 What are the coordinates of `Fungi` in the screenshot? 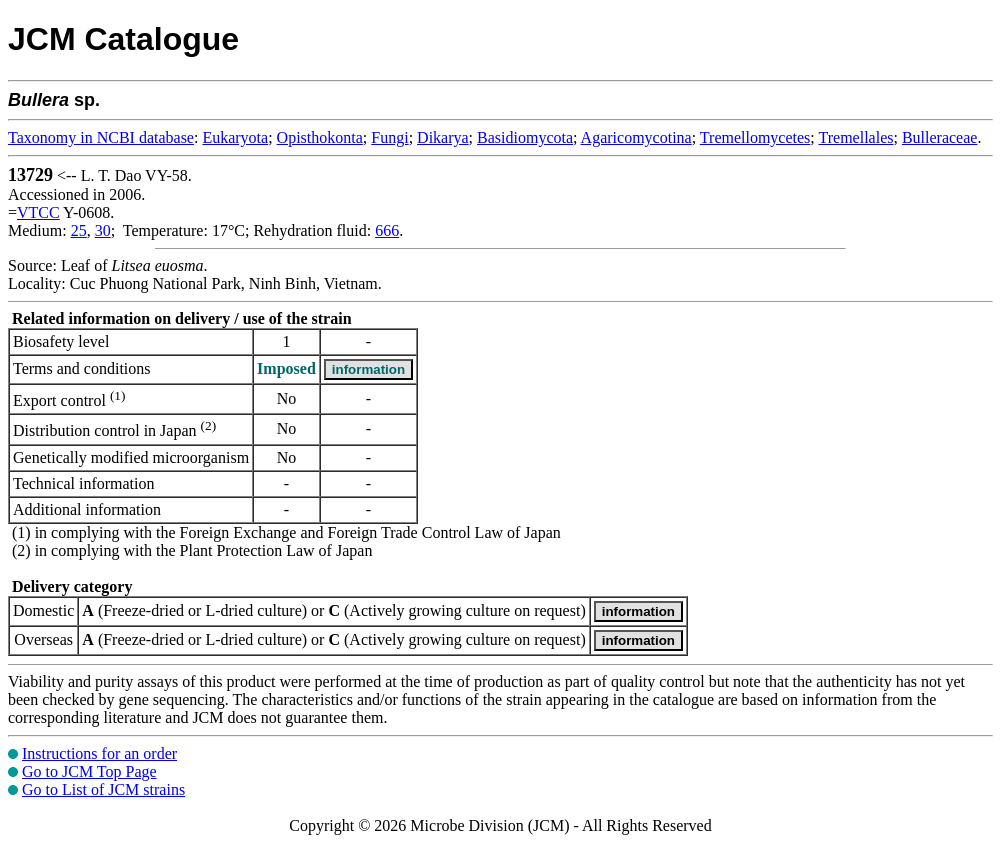 It's located at (389, 137).